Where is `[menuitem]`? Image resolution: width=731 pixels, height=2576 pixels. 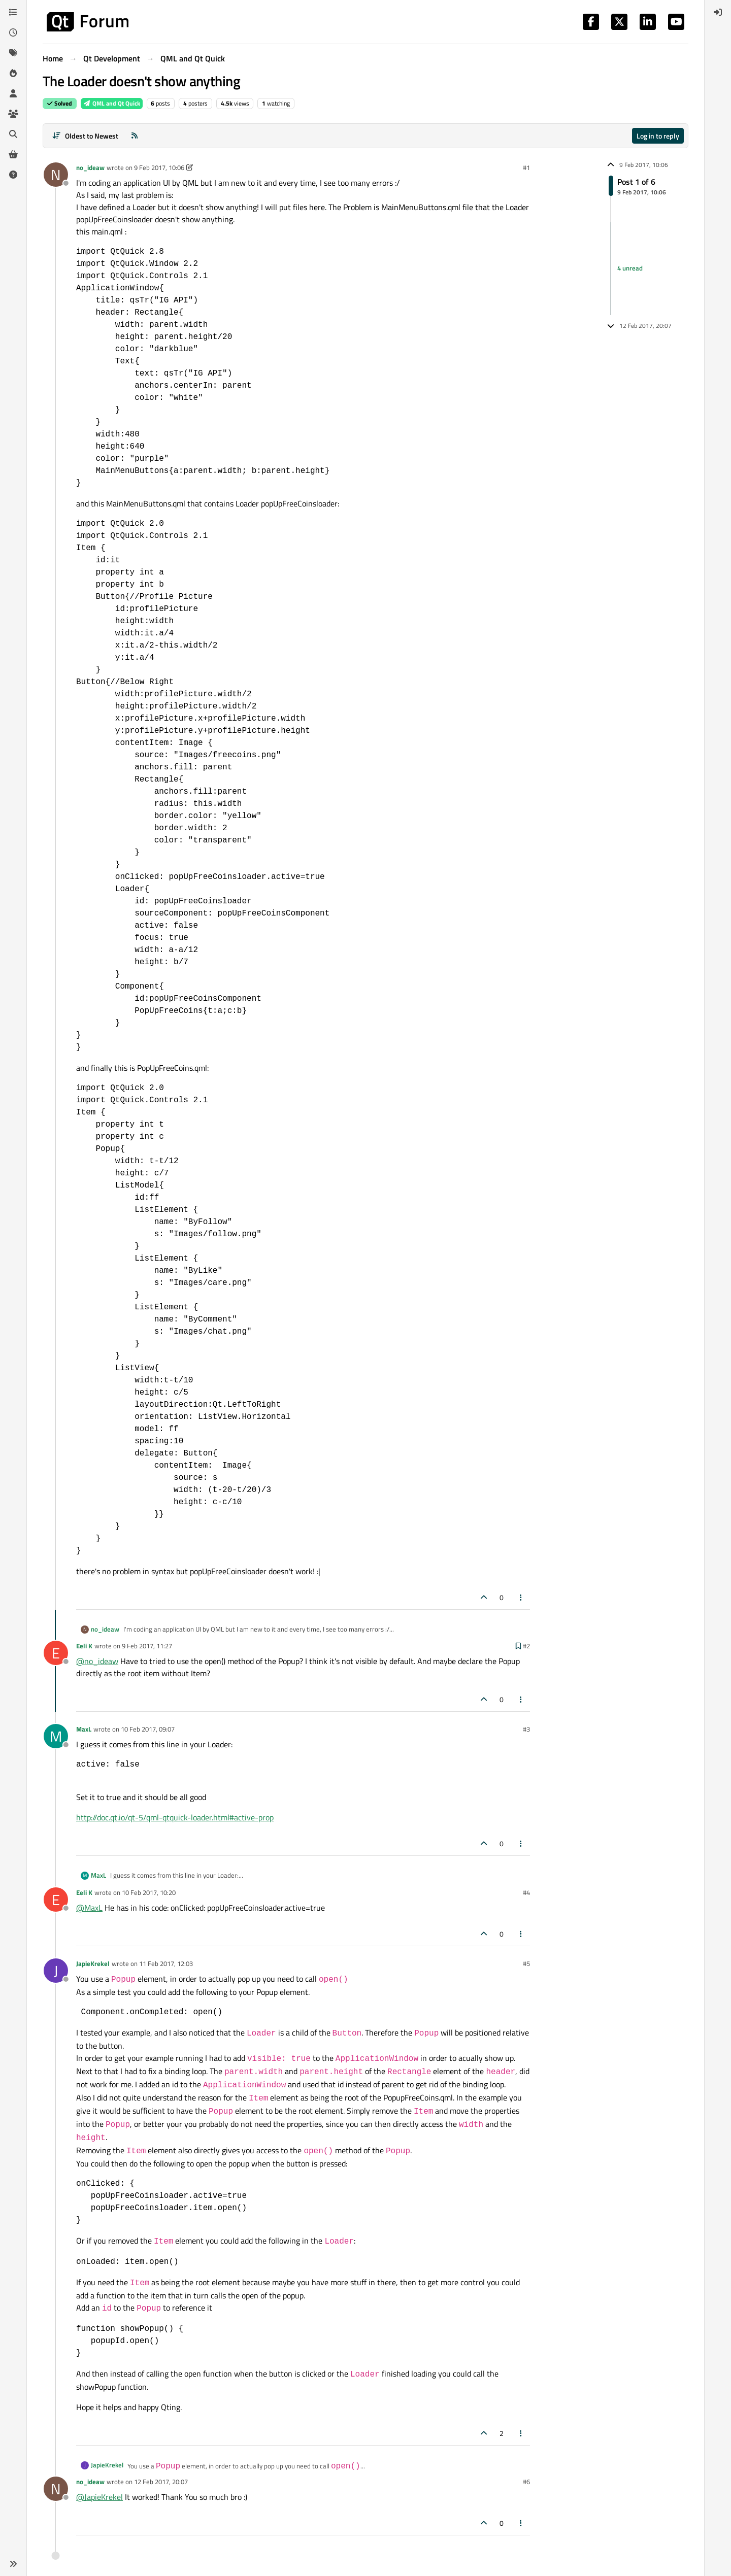 [menuitem] is located at coordinates (718, 12).